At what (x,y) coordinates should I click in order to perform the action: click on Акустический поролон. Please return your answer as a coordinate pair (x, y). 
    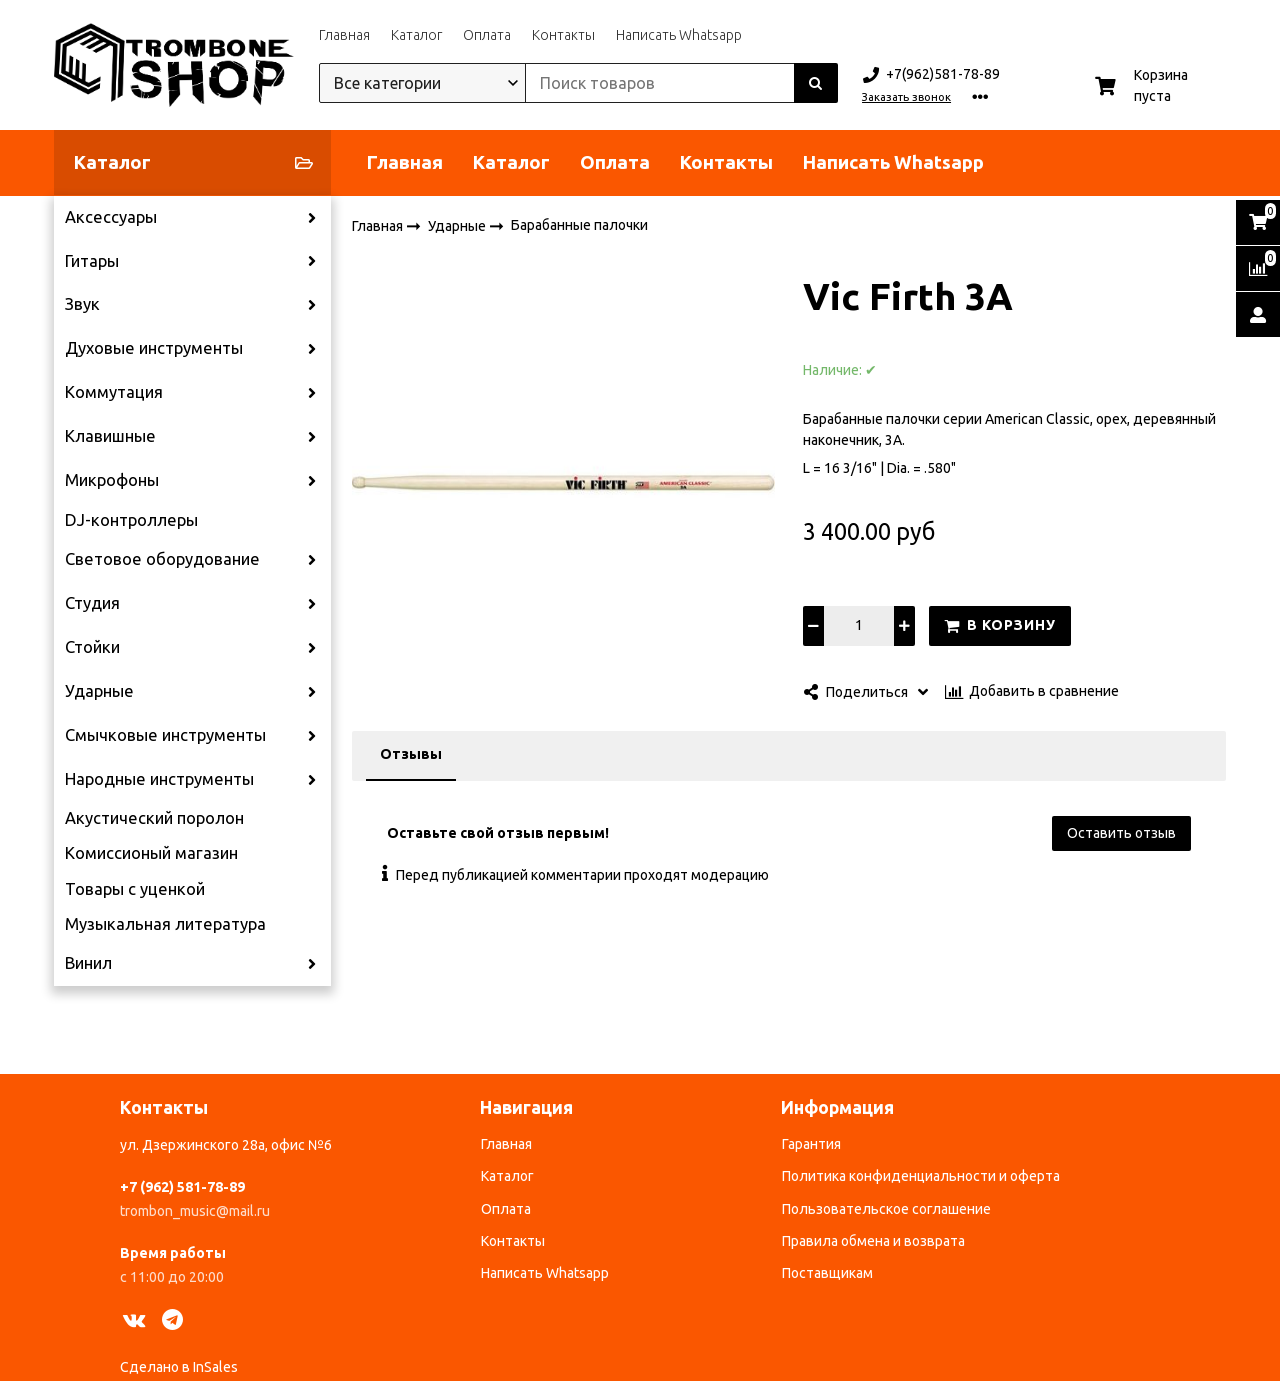
    Looking at the image, I should click on (154, 818).